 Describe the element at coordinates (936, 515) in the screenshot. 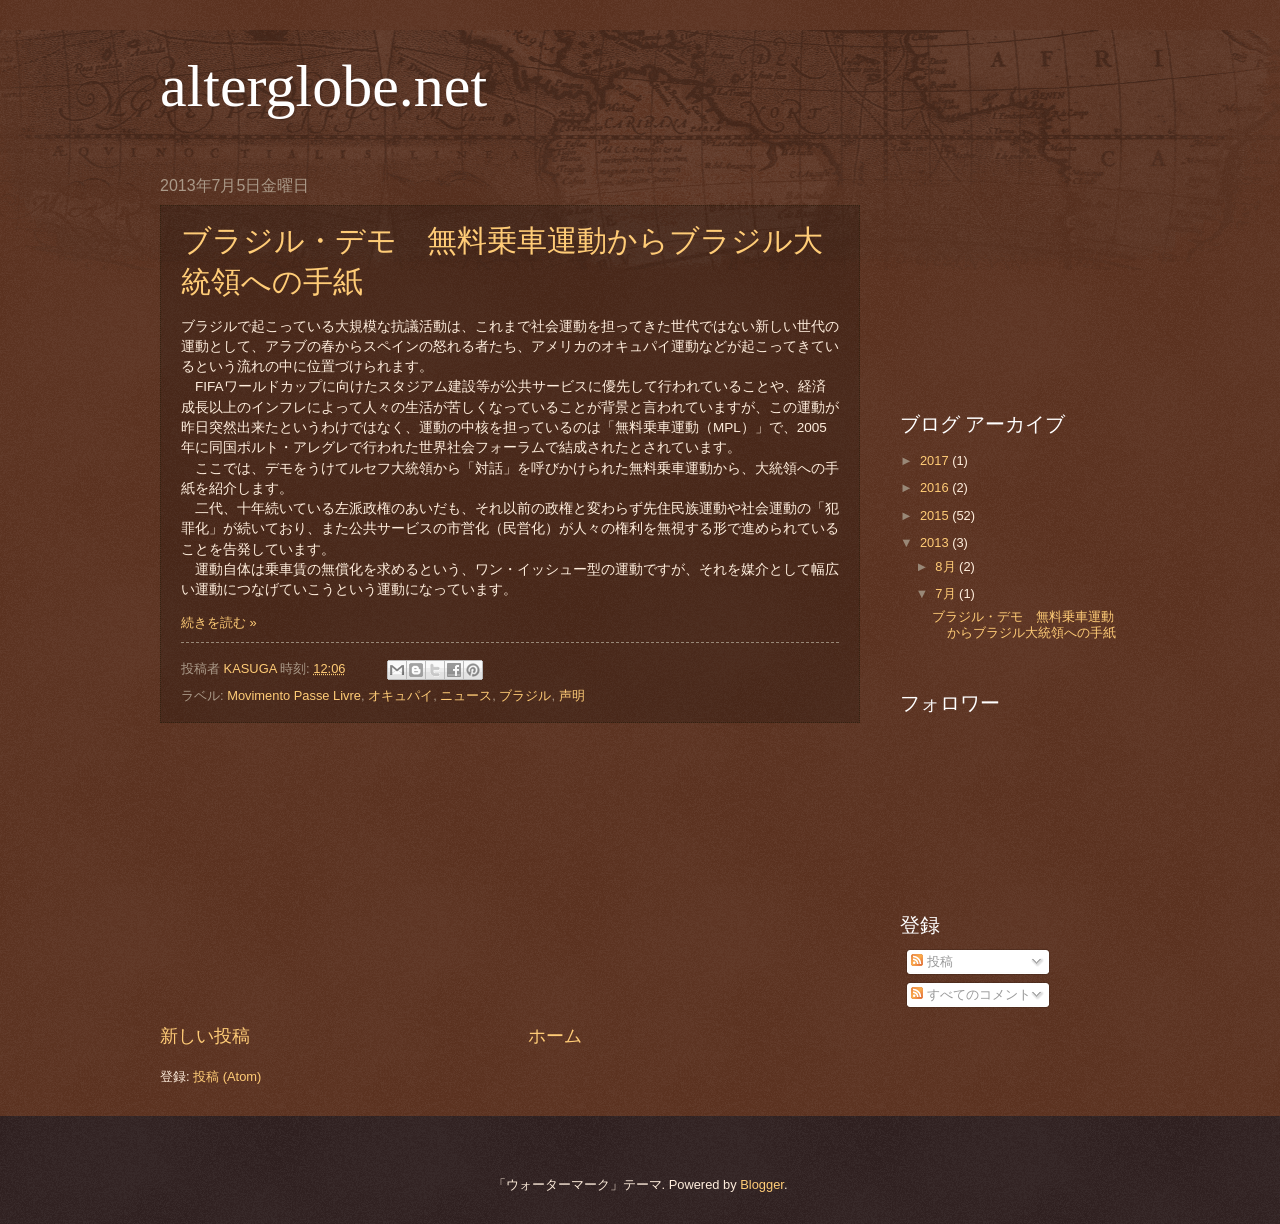

I see `2015` at that location.